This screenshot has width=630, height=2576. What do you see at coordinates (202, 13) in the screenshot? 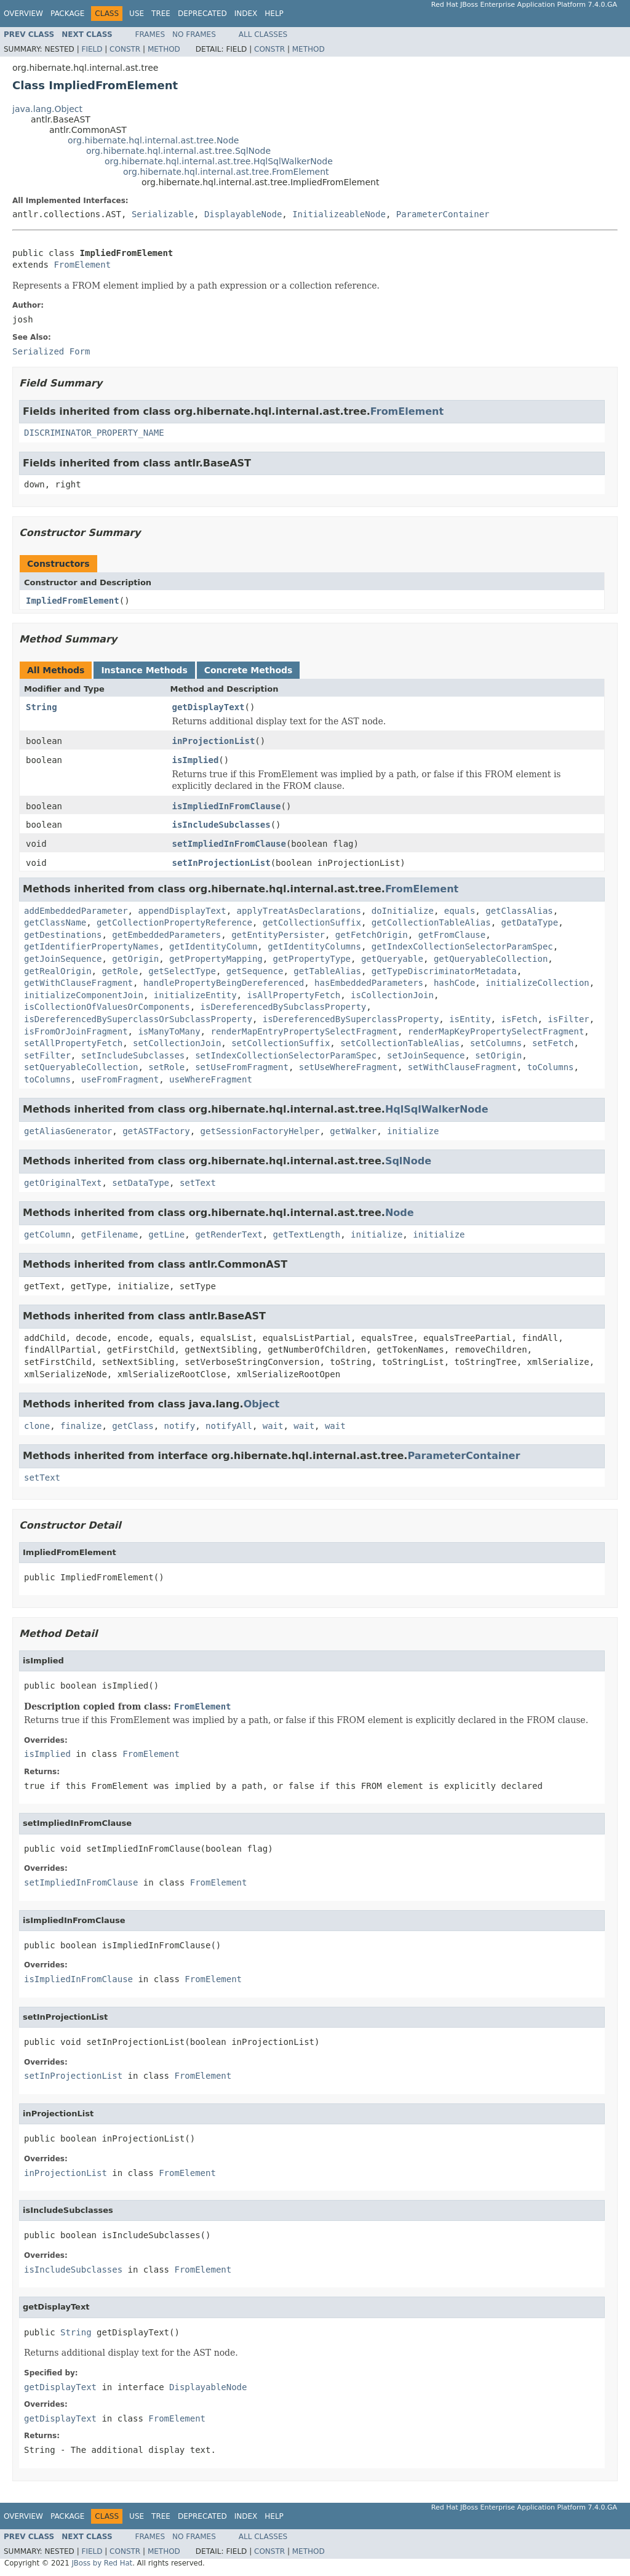
I see `Deprecated` at bounding box center [202, 13].